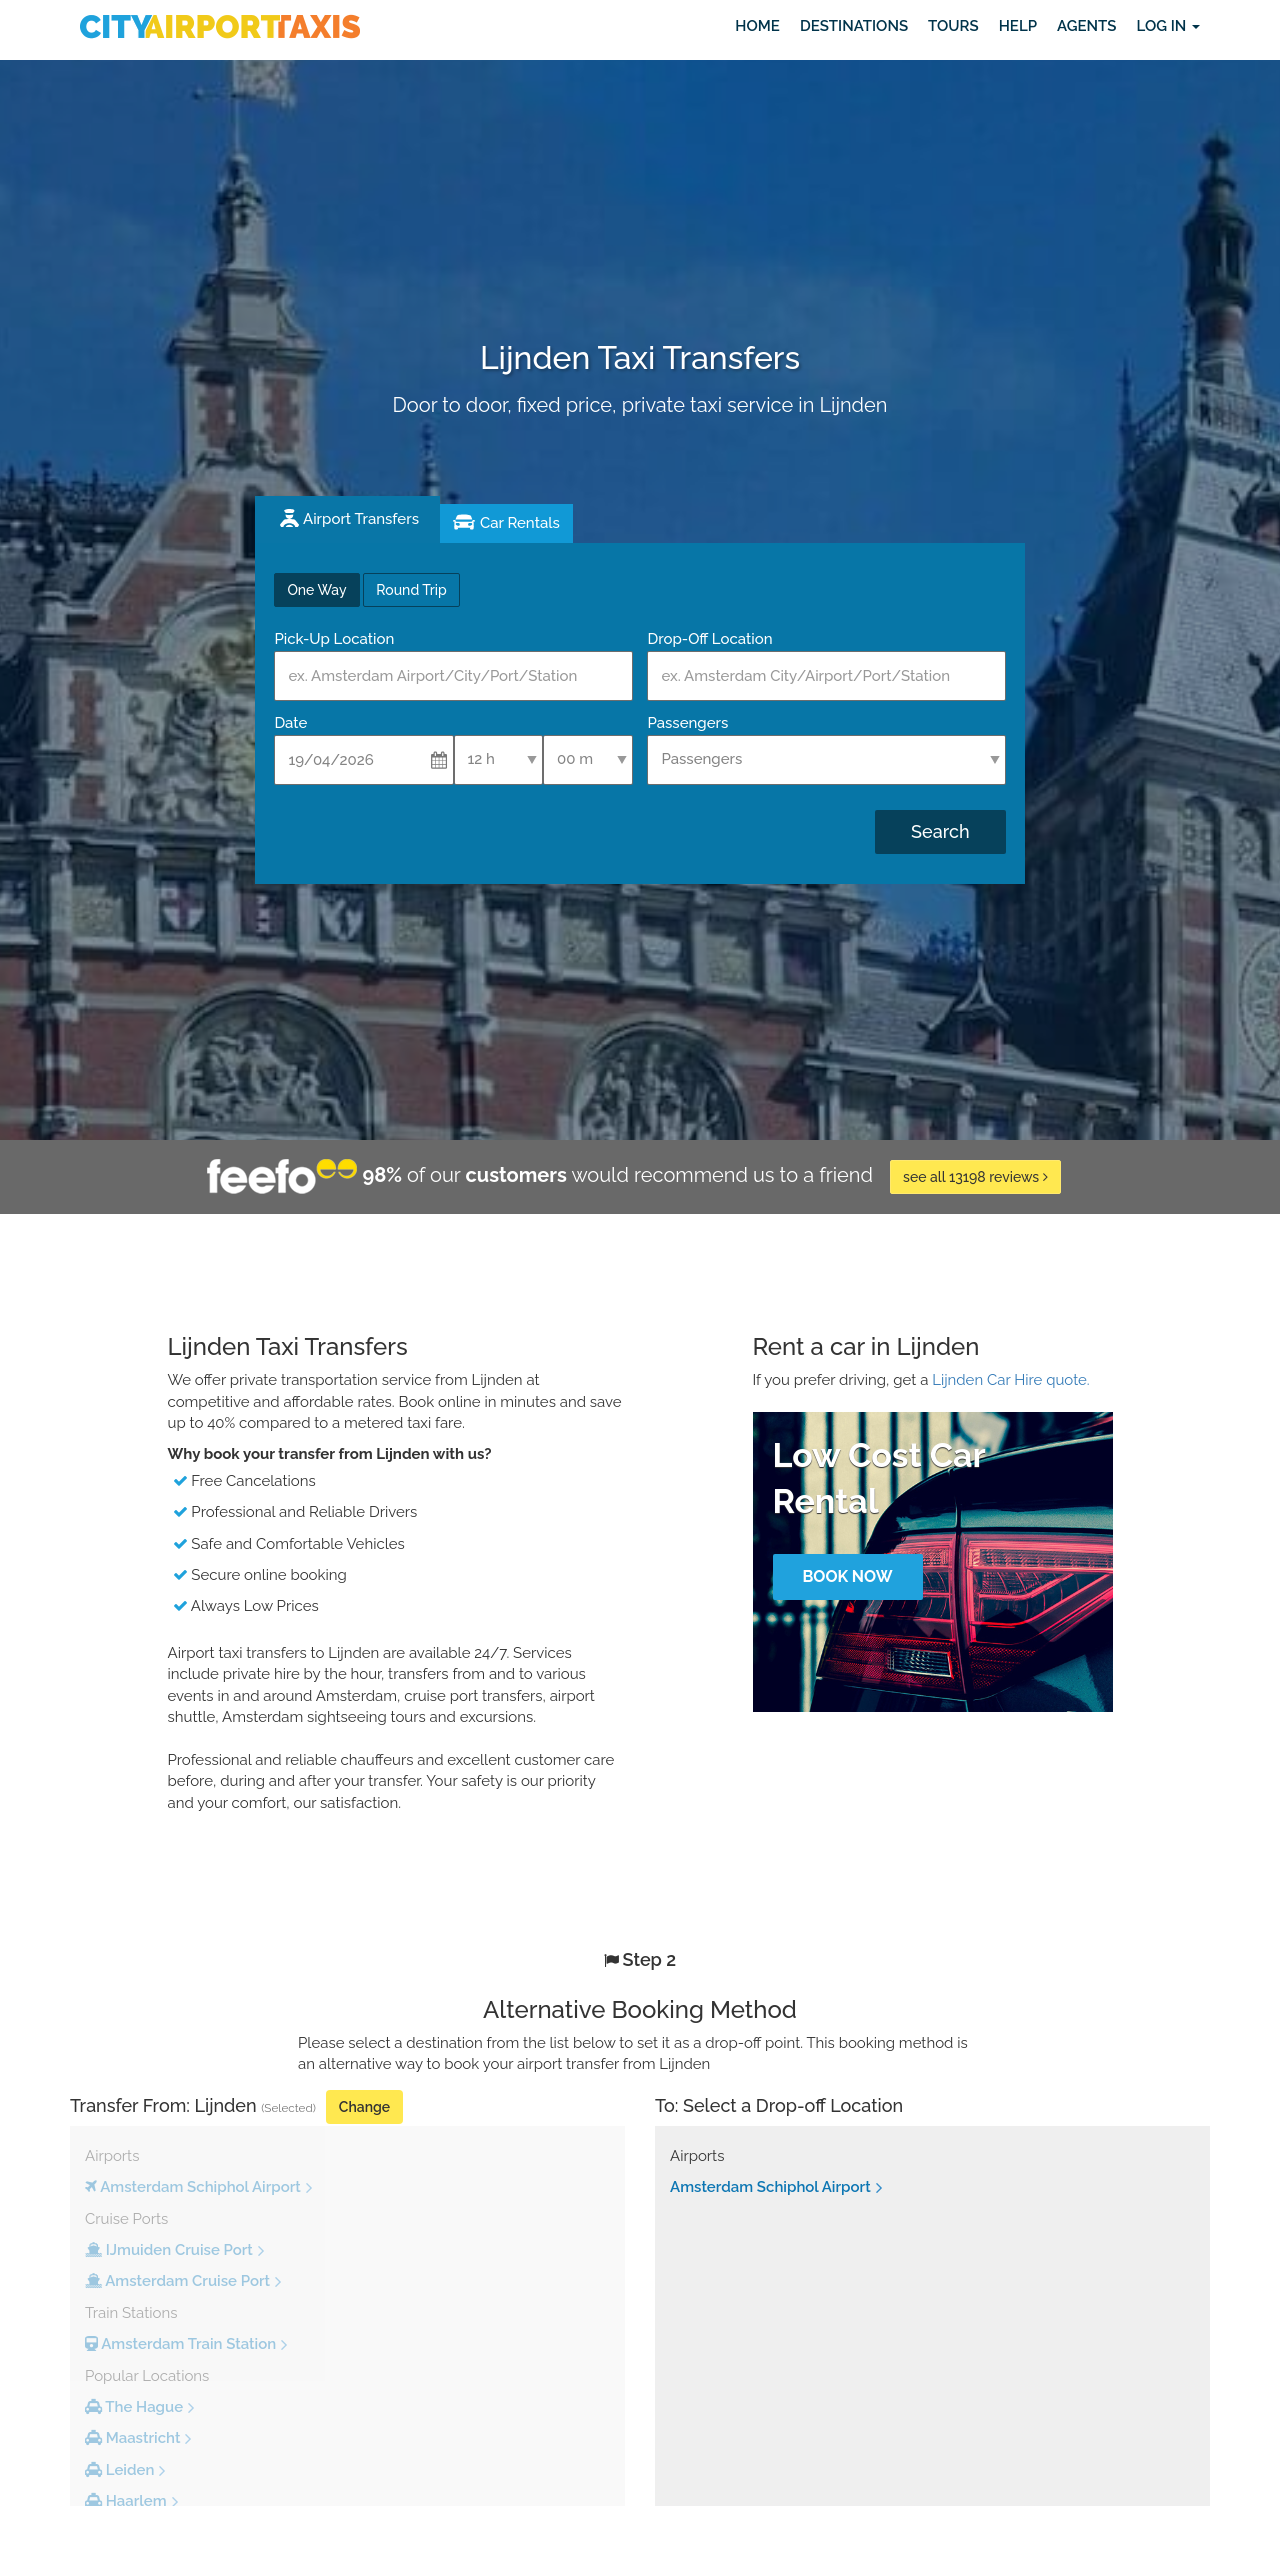 This screenshot has width=1280, height=2559. What do you see at coordinates (290, 723) in the screenshot?
I see `Date` at bounding box center [290, 723].